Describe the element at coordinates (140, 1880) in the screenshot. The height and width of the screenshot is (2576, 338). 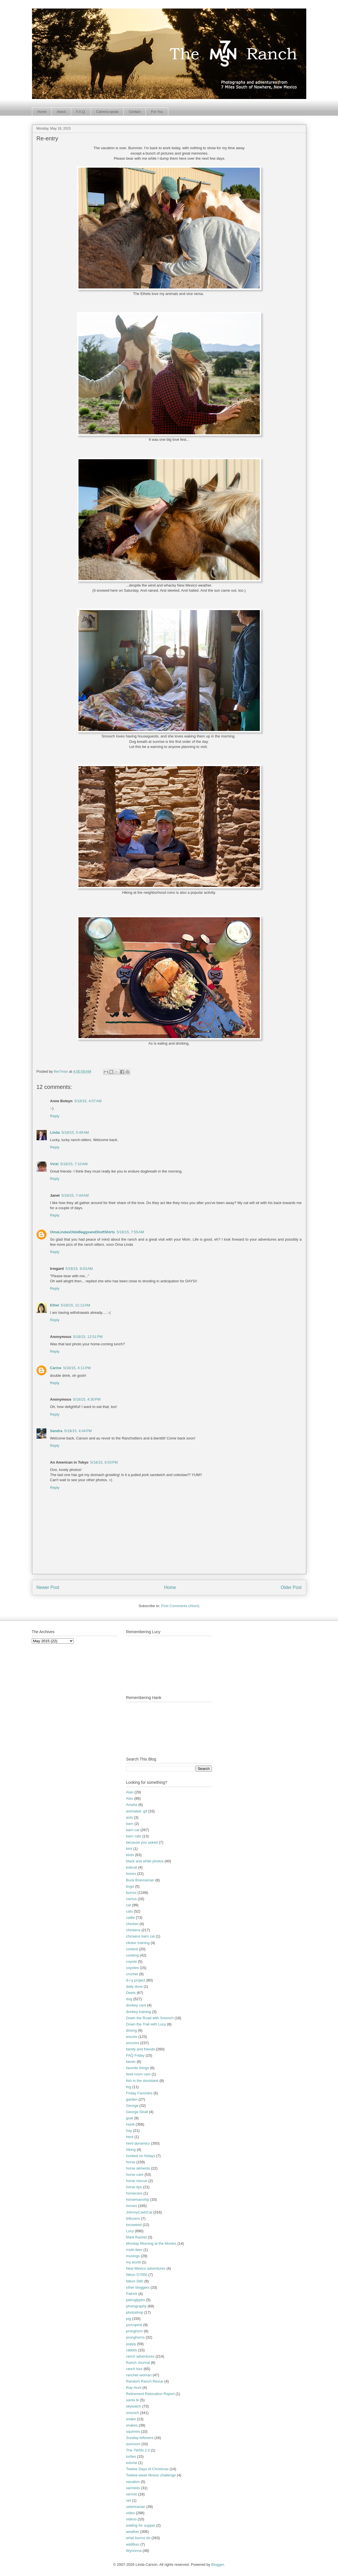
I see `Buck Brannaman` at that location.